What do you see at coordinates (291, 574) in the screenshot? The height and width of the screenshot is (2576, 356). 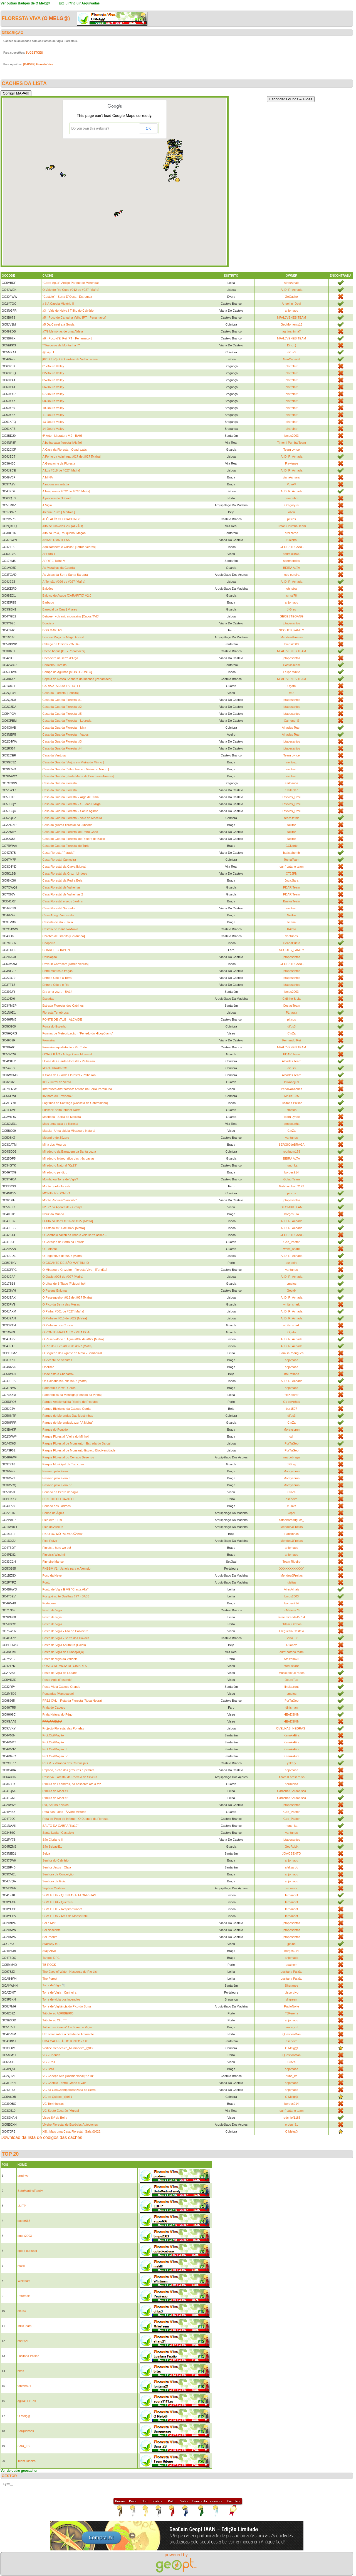 I see `jose pereira` at bounding box center [291, 574].